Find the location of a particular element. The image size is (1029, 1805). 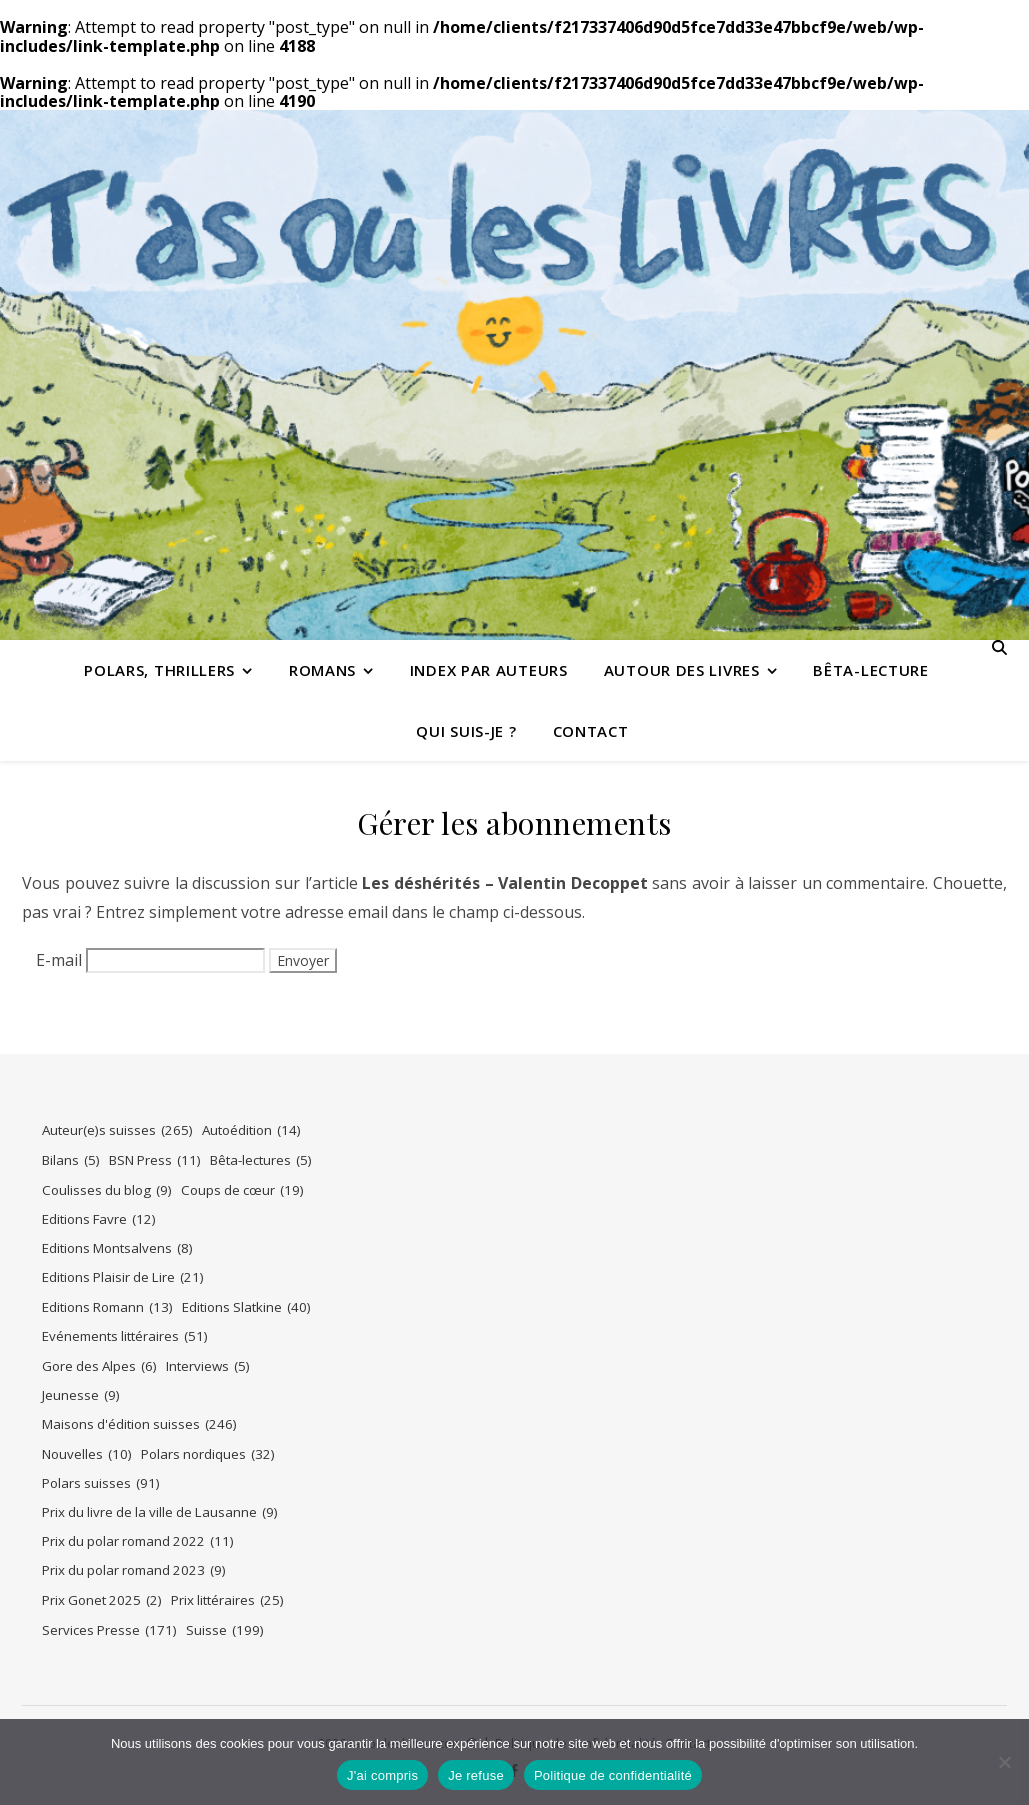

J'ai compris is located at coordinates (382, 1775).